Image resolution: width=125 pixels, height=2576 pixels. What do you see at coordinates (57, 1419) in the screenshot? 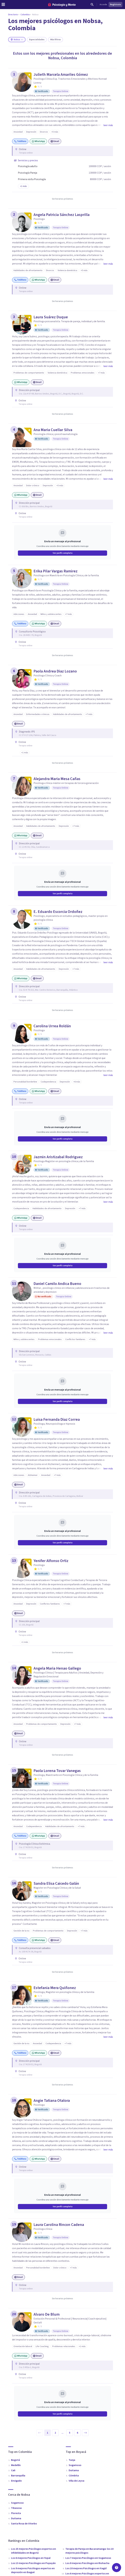
I see `Luisa Fernanda Diaz Correa` at bounding box center [57, 1419].